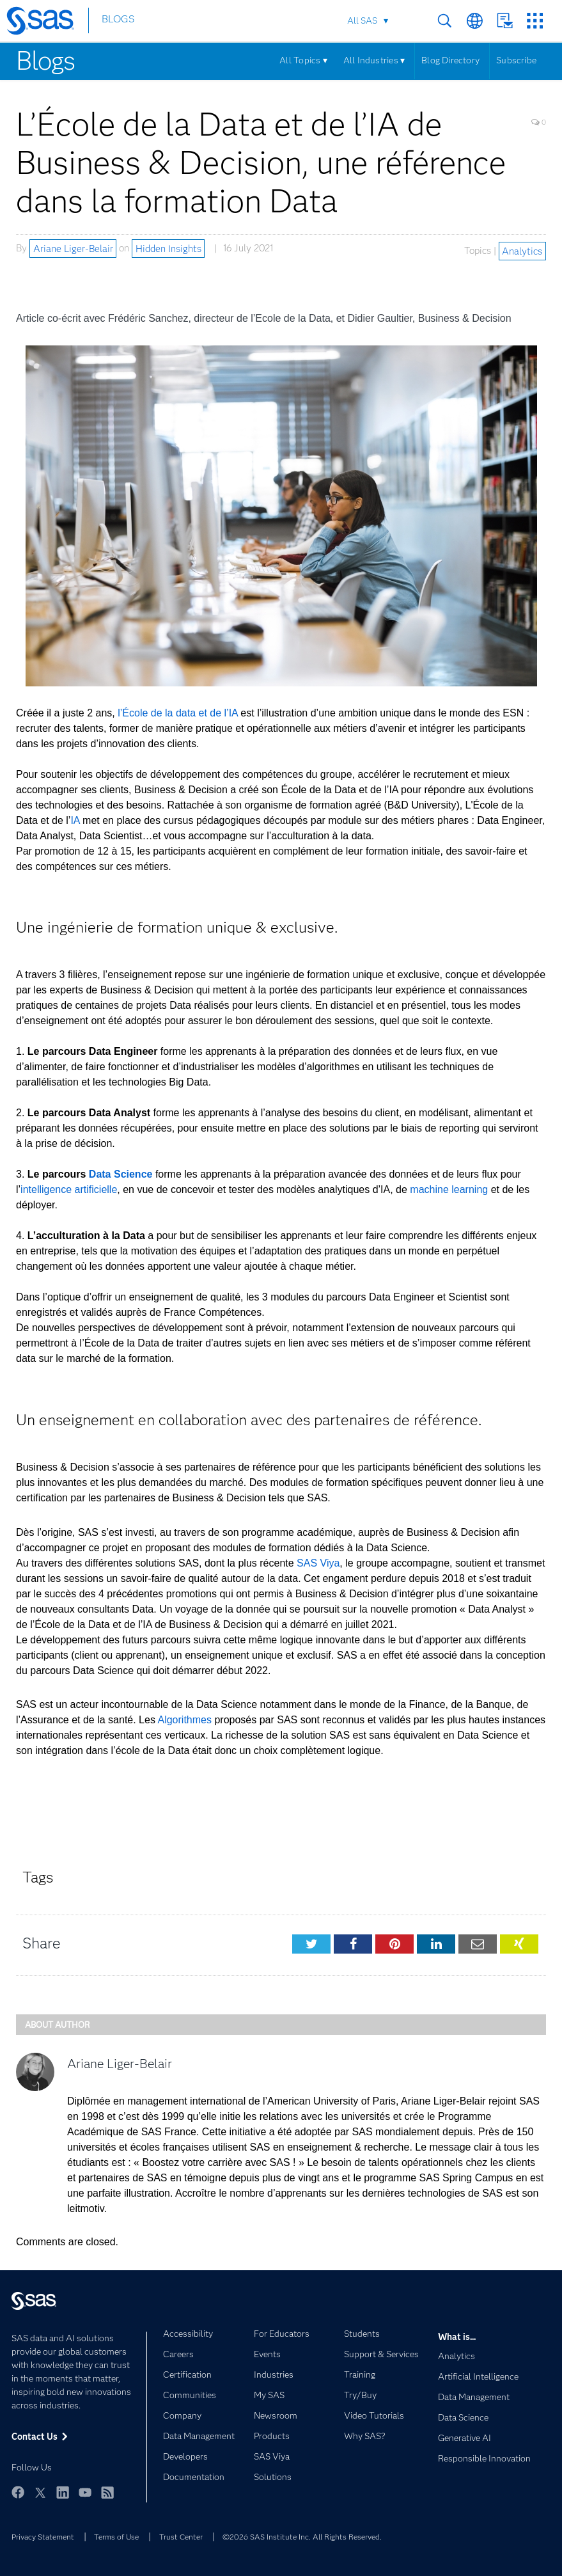 The height and width of the screenshot is (2576, 562). What do you see at coordinates (43, 2536) in the screenshot?
I see `Privacy Statement` at bounding box center [43, 2536].